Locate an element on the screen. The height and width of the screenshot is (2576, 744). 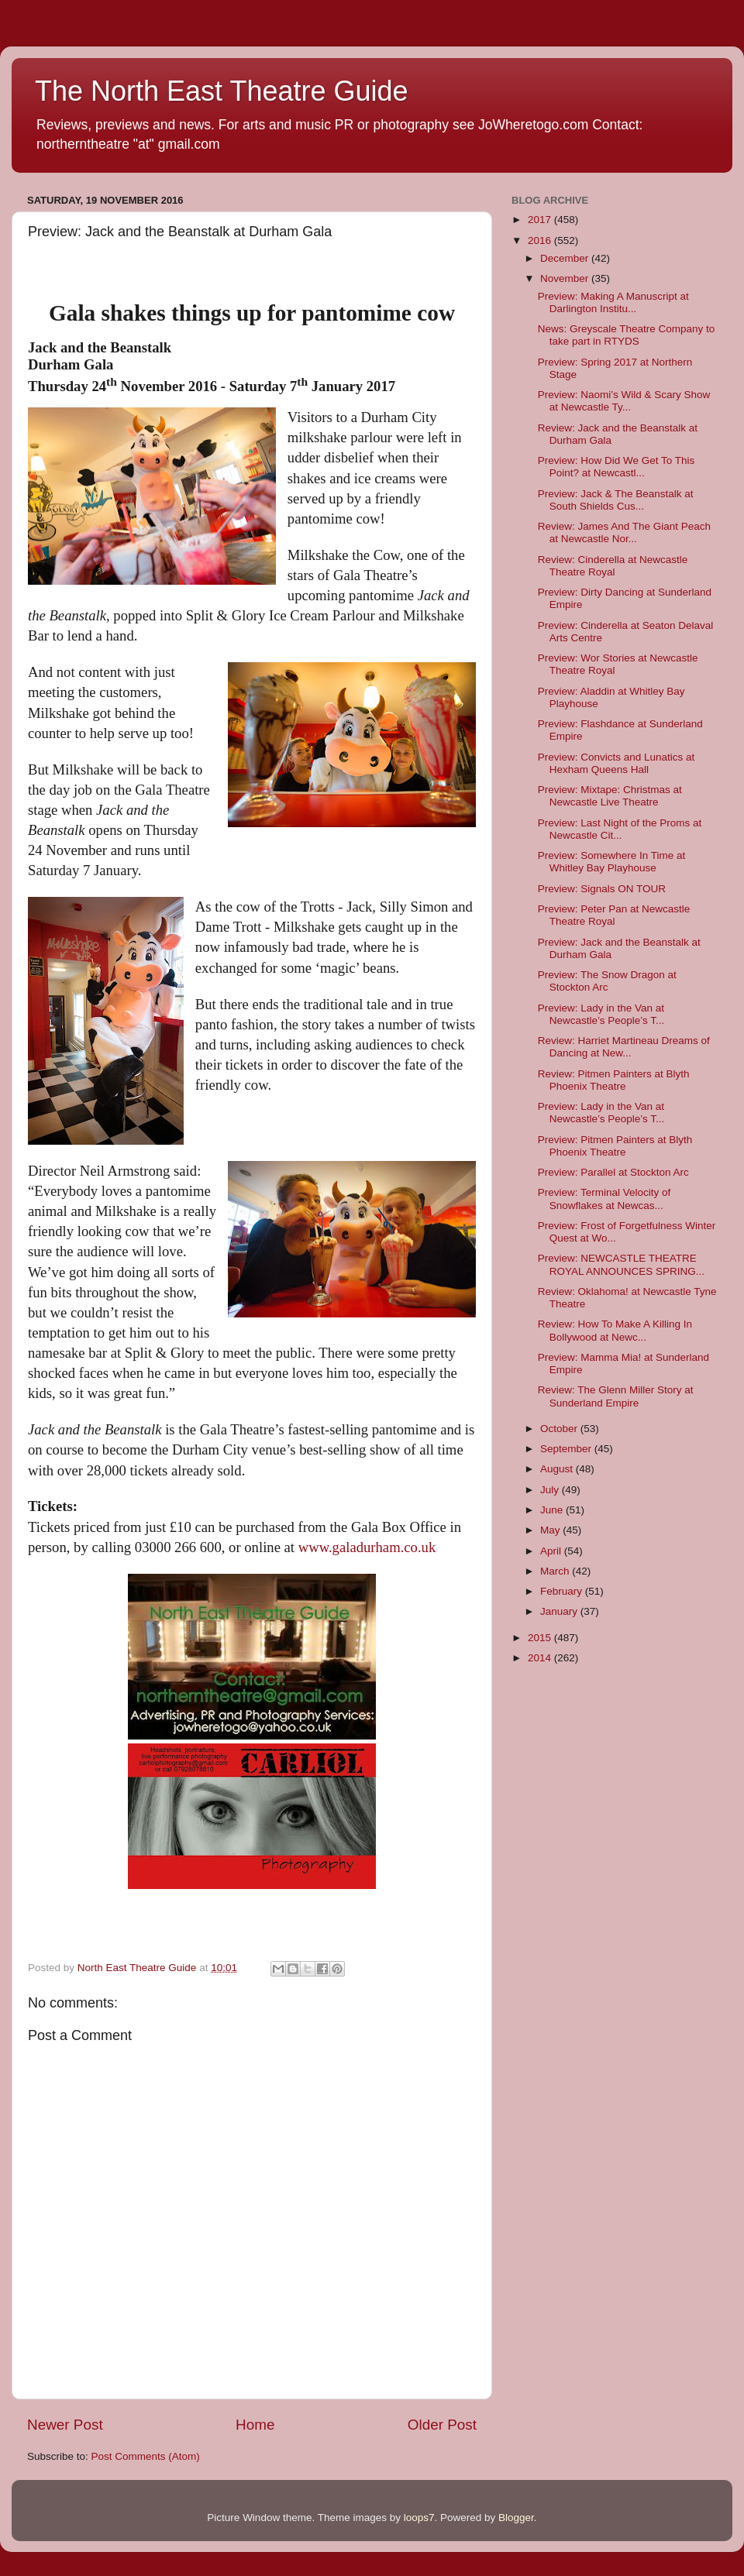
August is located at coordinates (558, 1469).